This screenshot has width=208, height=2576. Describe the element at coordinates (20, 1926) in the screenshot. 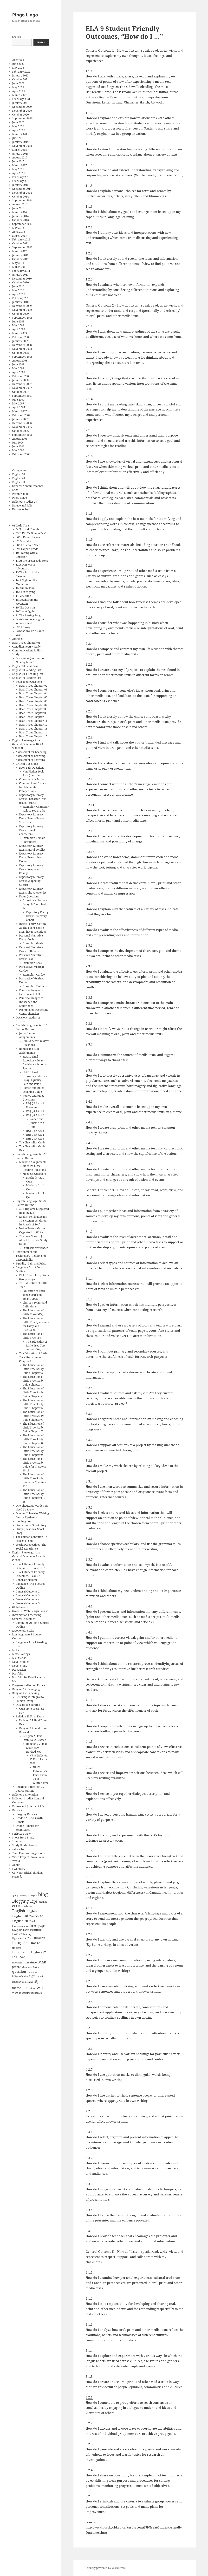

I see `focus questions [focus questions (8 items)]` at that location.